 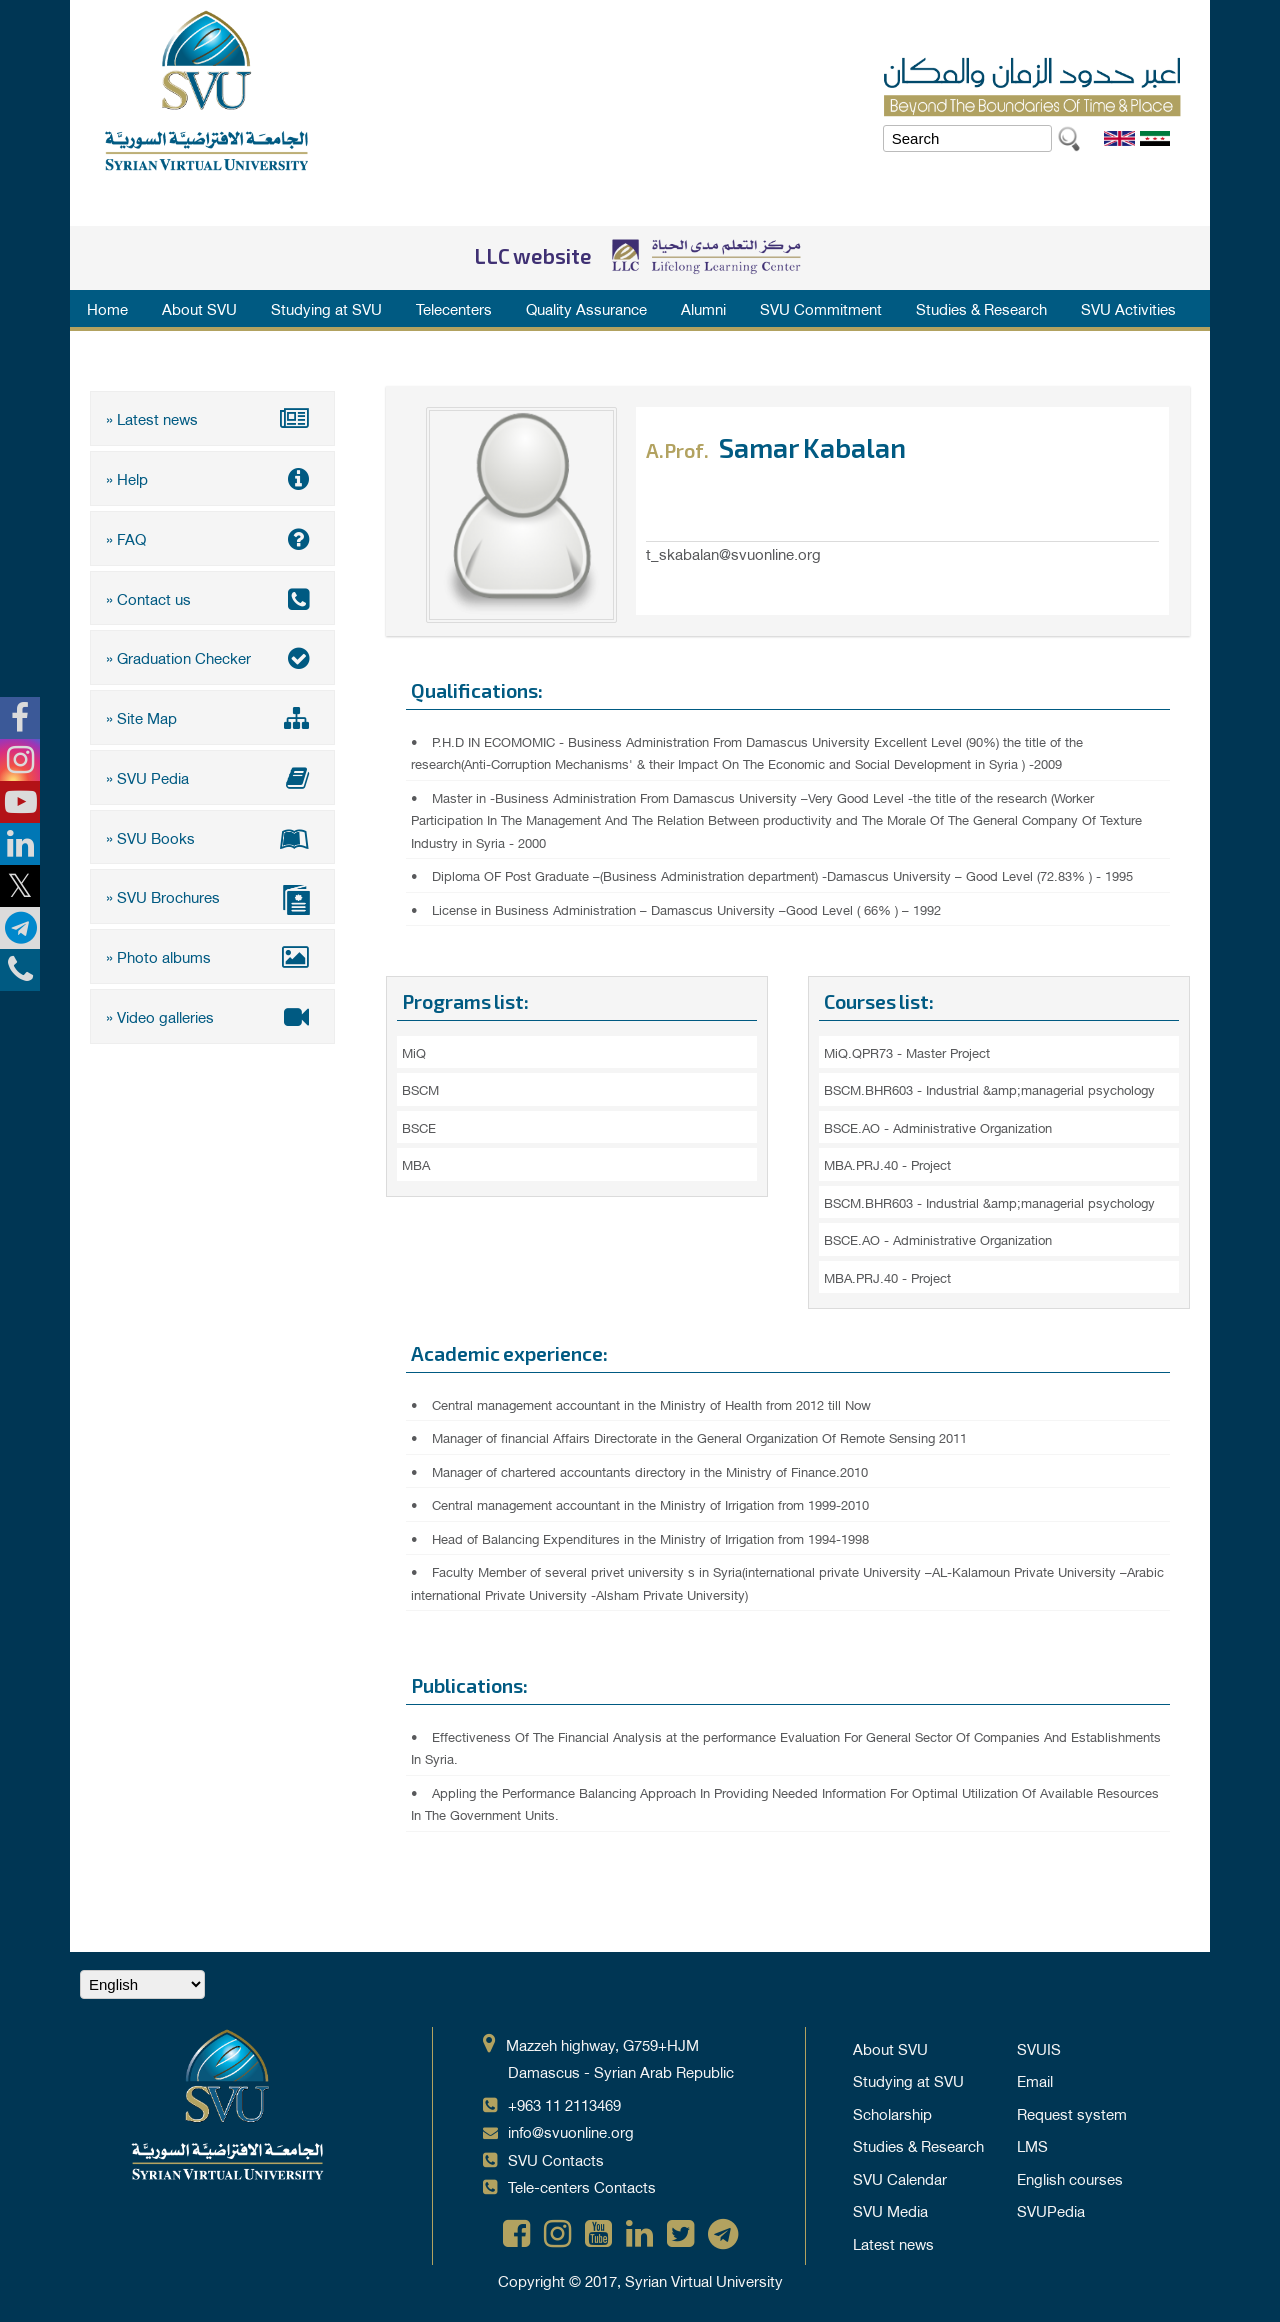 What do you see at coordinates (212, 835) in the screenshot?
I see `» SVU Books` at bounding box center [212, 835].